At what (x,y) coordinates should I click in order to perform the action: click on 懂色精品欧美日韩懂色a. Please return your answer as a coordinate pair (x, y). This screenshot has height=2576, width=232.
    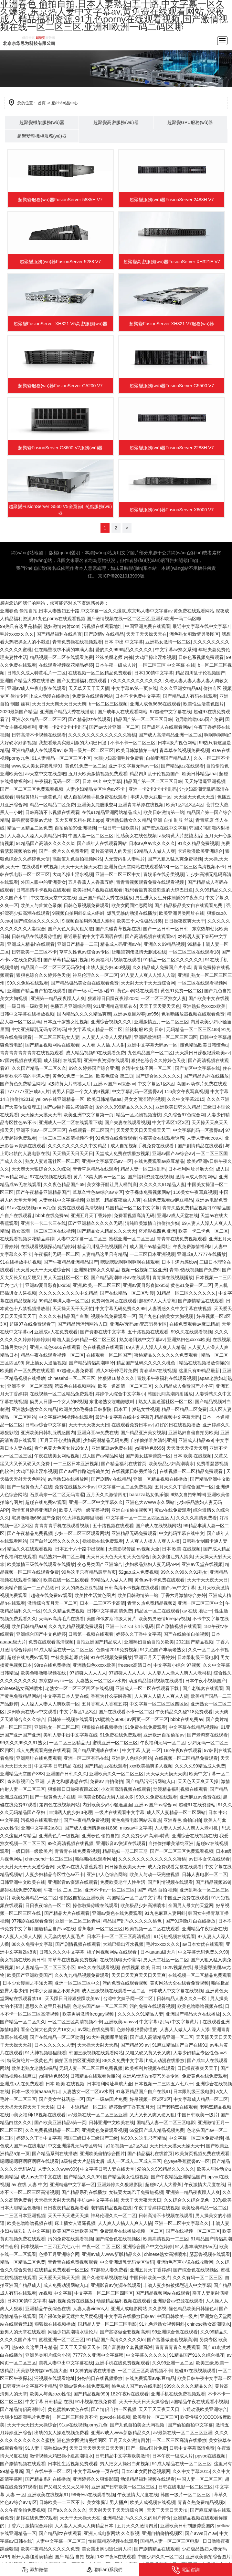
    Looking at the image, I should click on (204, 1045).